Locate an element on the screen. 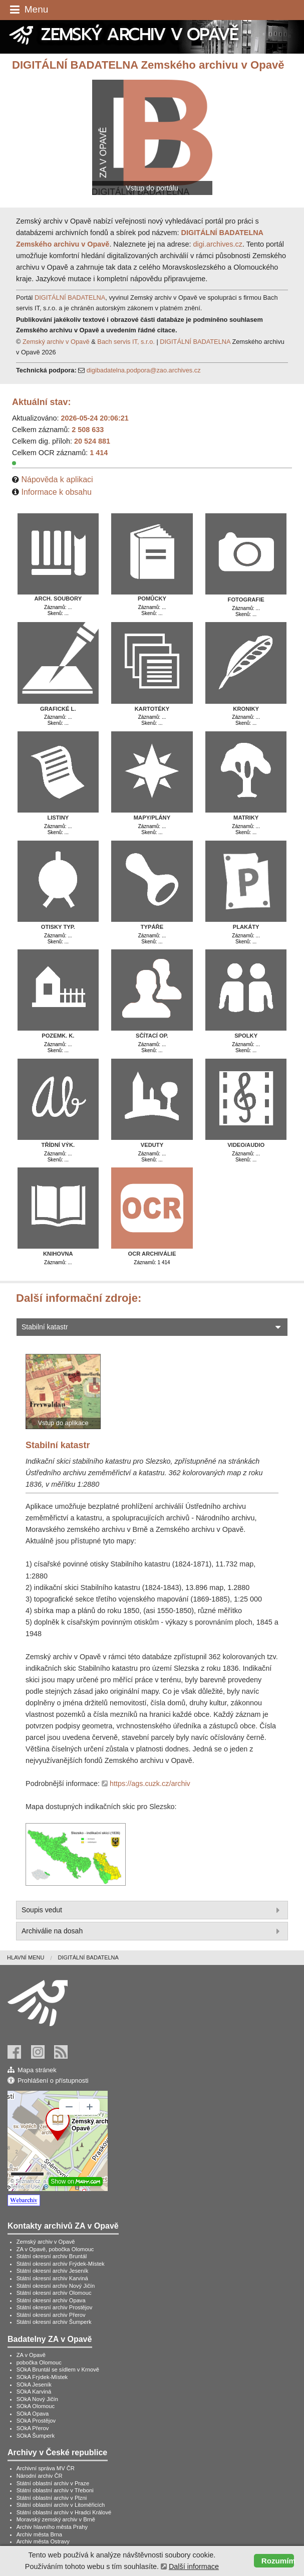 Image resolution: width=304 pixels, height=2576 pixels. Archivní správa MV ČR is located at coordinates (46, 2468).